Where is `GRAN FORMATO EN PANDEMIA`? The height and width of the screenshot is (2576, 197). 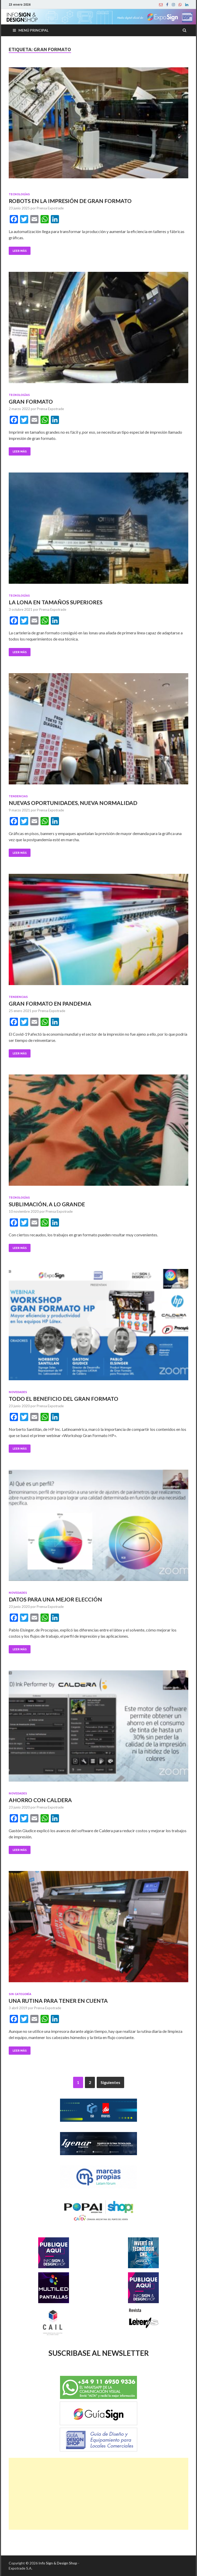
GRAN FORMATO EN PANDEMIA is located at coordinates (50, 1003).